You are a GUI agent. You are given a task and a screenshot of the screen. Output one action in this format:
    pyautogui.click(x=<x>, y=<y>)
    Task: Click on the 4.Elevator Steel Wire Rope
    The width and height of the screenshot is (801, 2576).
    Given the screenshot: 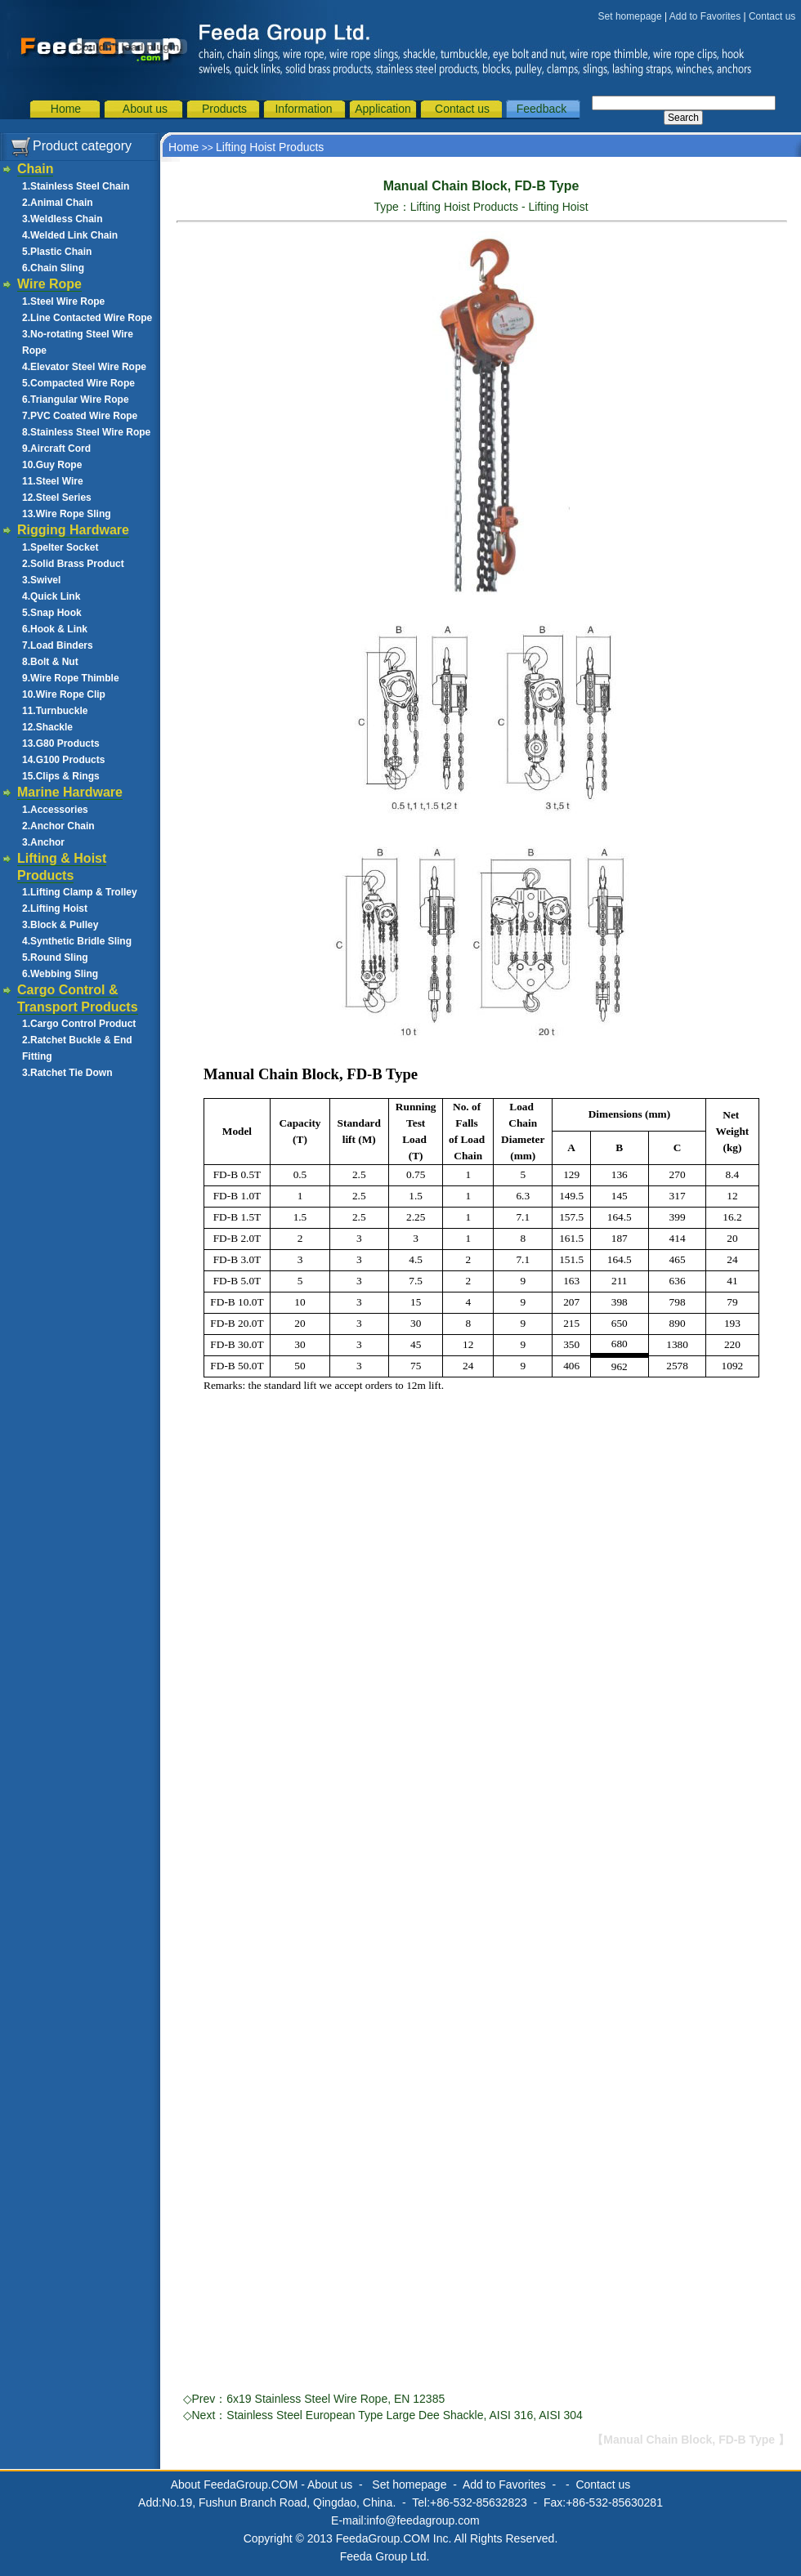 What is the action you would take?
    pyautogui.click(x=84, y=367)
    